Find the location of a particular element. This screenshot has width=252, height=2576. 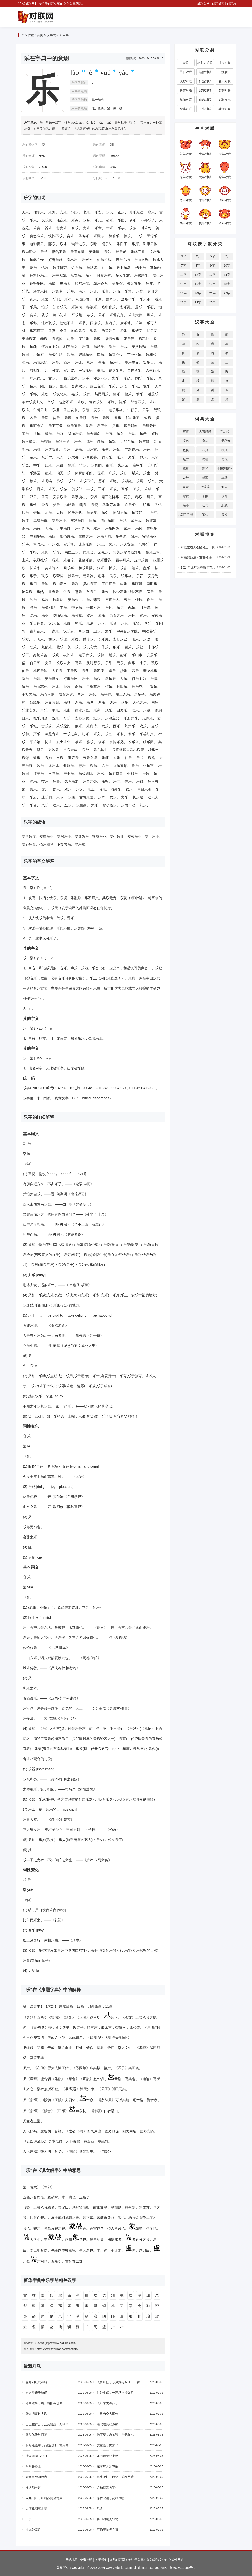

乐讽 is located at coordinates (93, 497).